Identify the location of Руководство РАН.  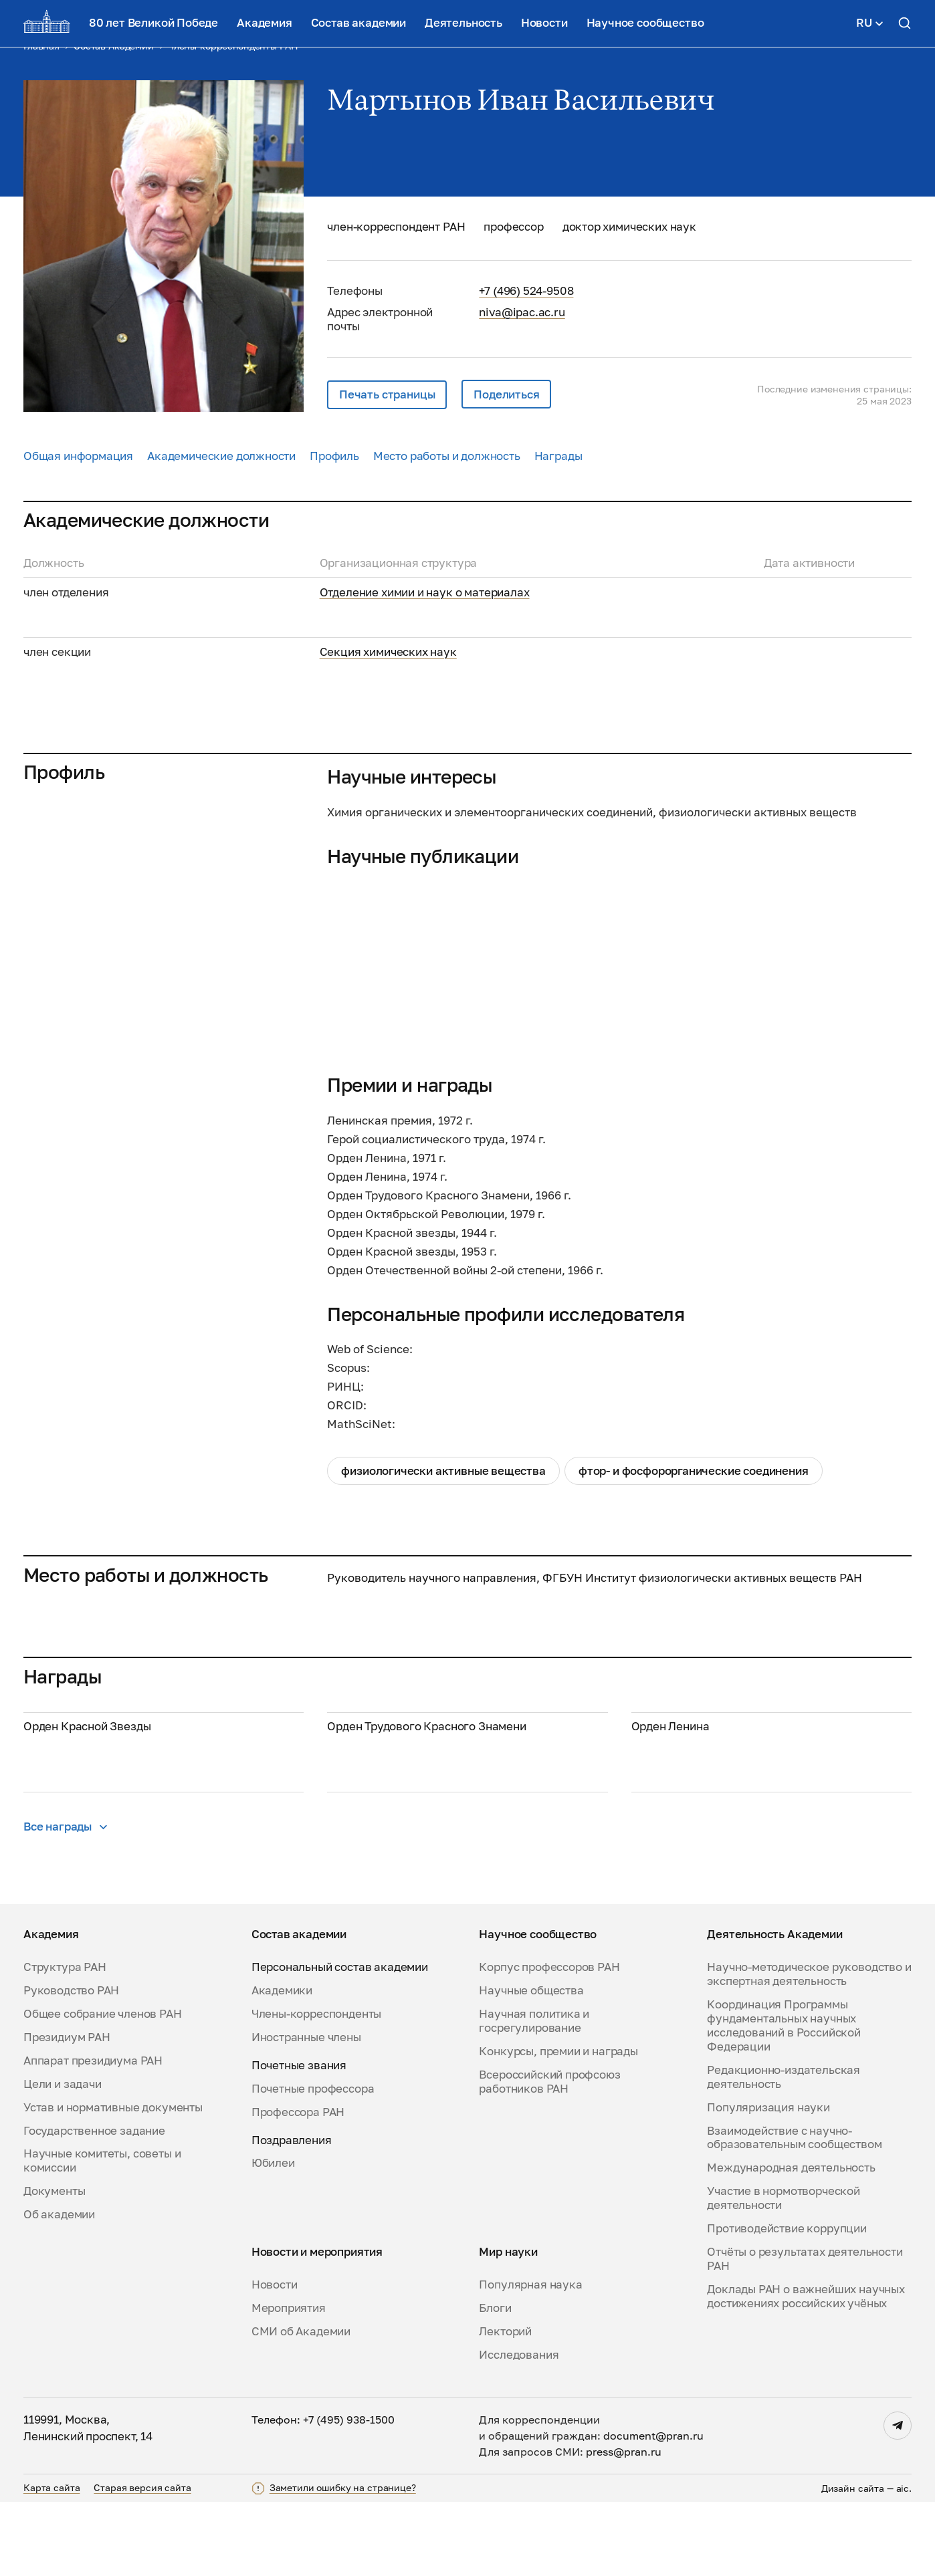
(71, 2064).